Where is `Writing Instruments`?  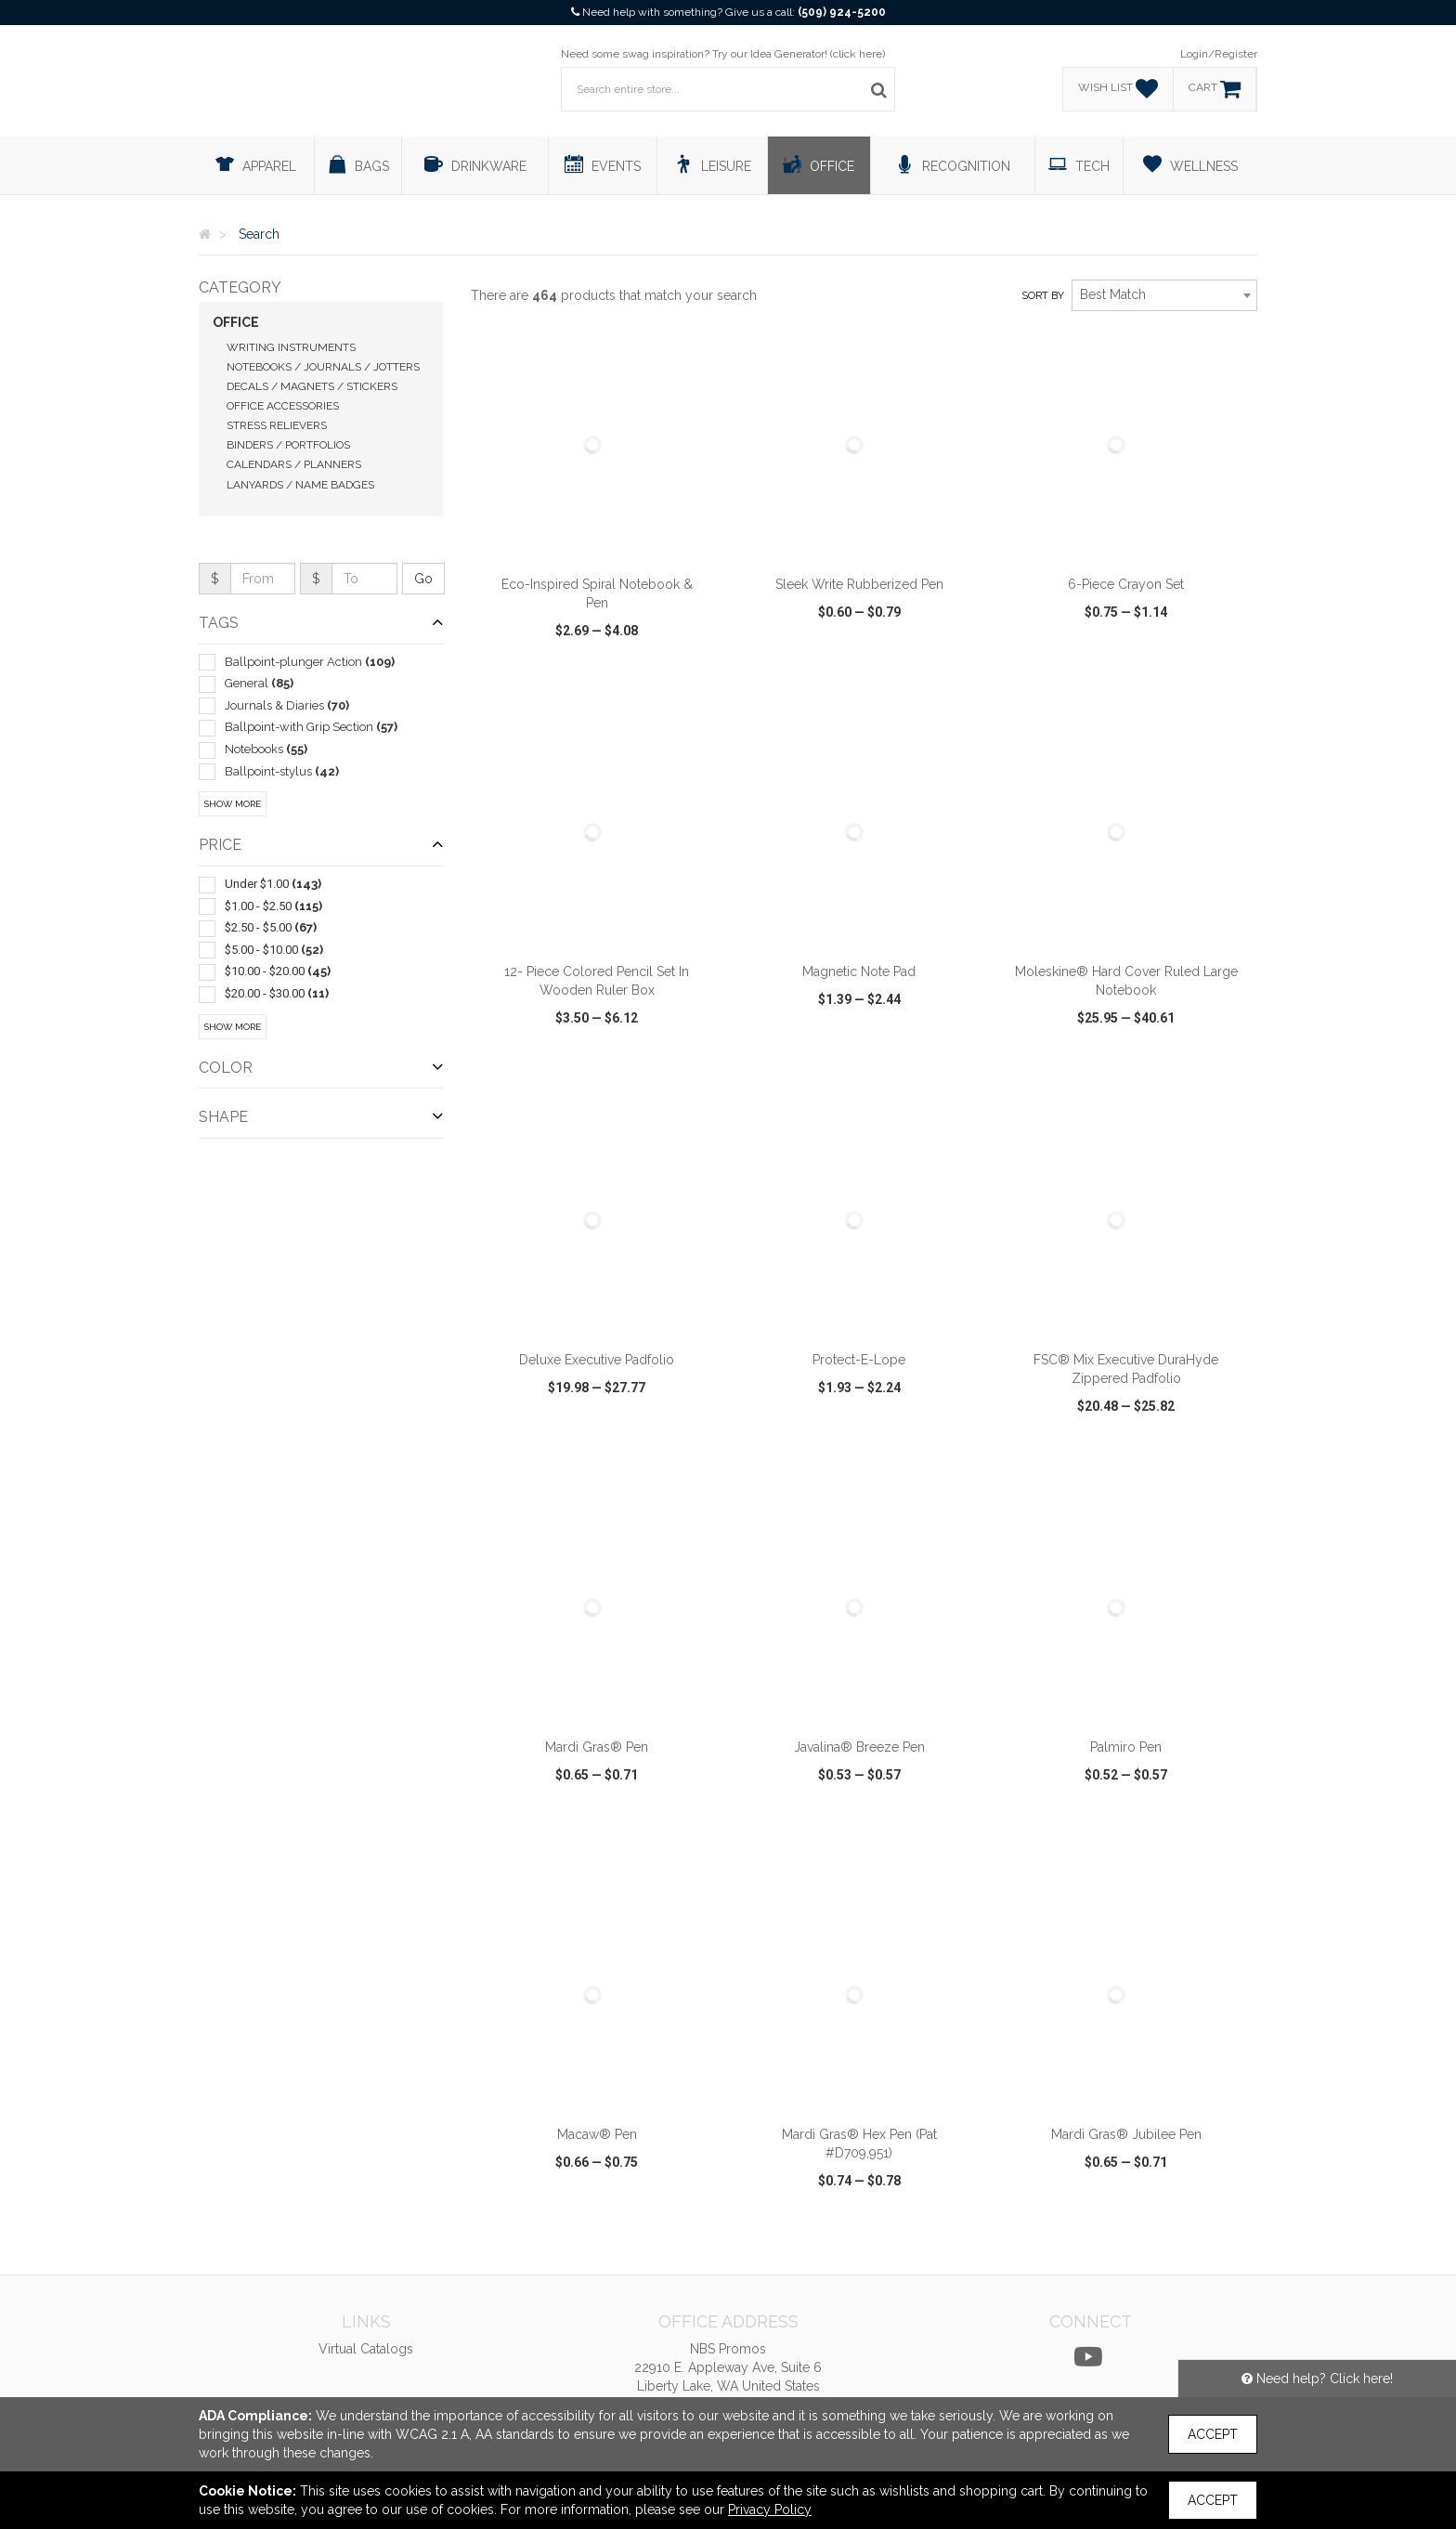
Writing Instruments is located at coordinates (291, 347).